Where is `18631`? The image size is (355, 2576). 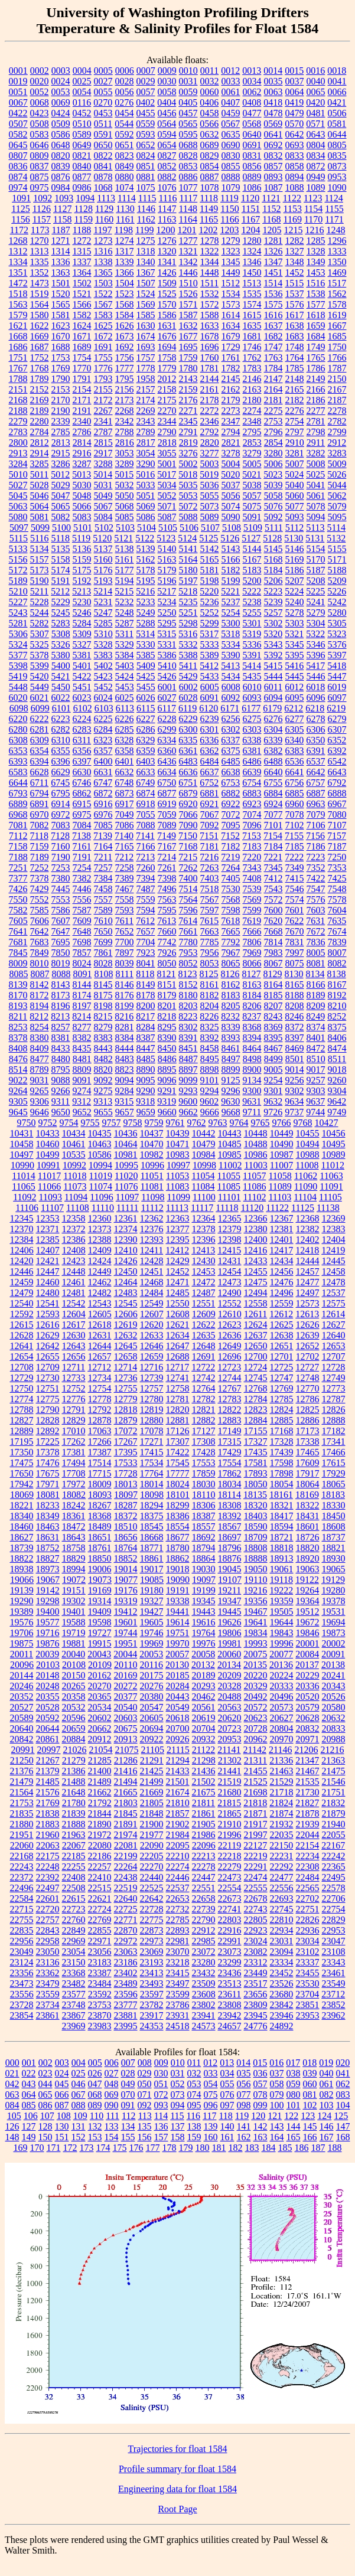
18631 is located at coordinates (48, 1537).